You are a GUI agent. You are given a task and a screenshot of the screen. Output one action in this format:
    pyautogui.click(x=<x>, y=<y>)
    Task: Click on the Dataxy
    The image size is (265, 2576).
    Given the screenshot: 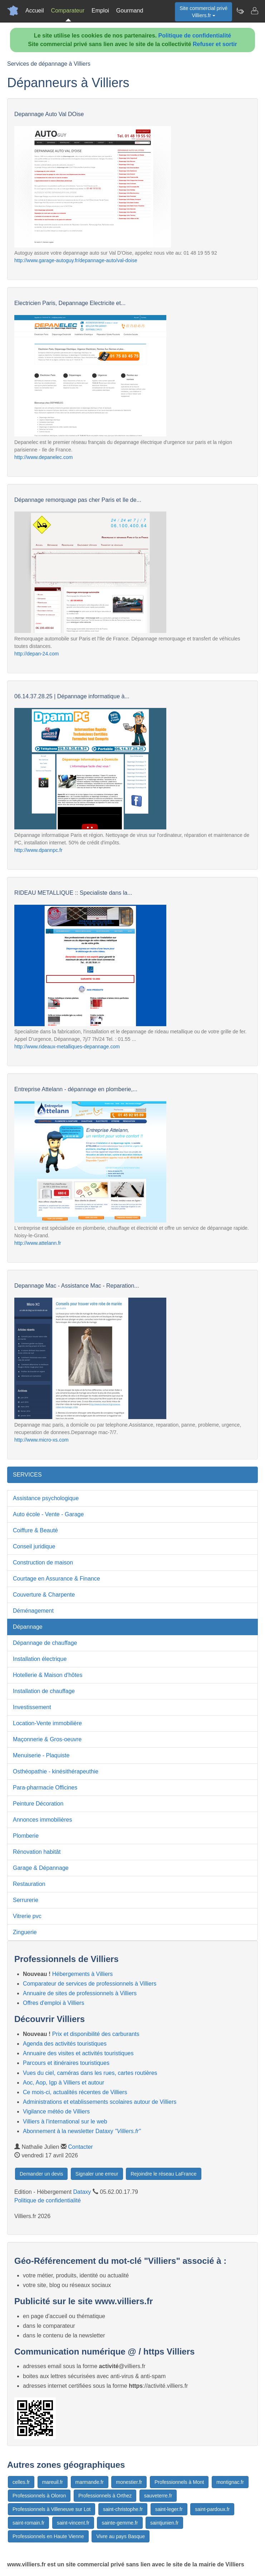 What is the action you would take?
    pyautogui.click(x=82, y=2192)
    